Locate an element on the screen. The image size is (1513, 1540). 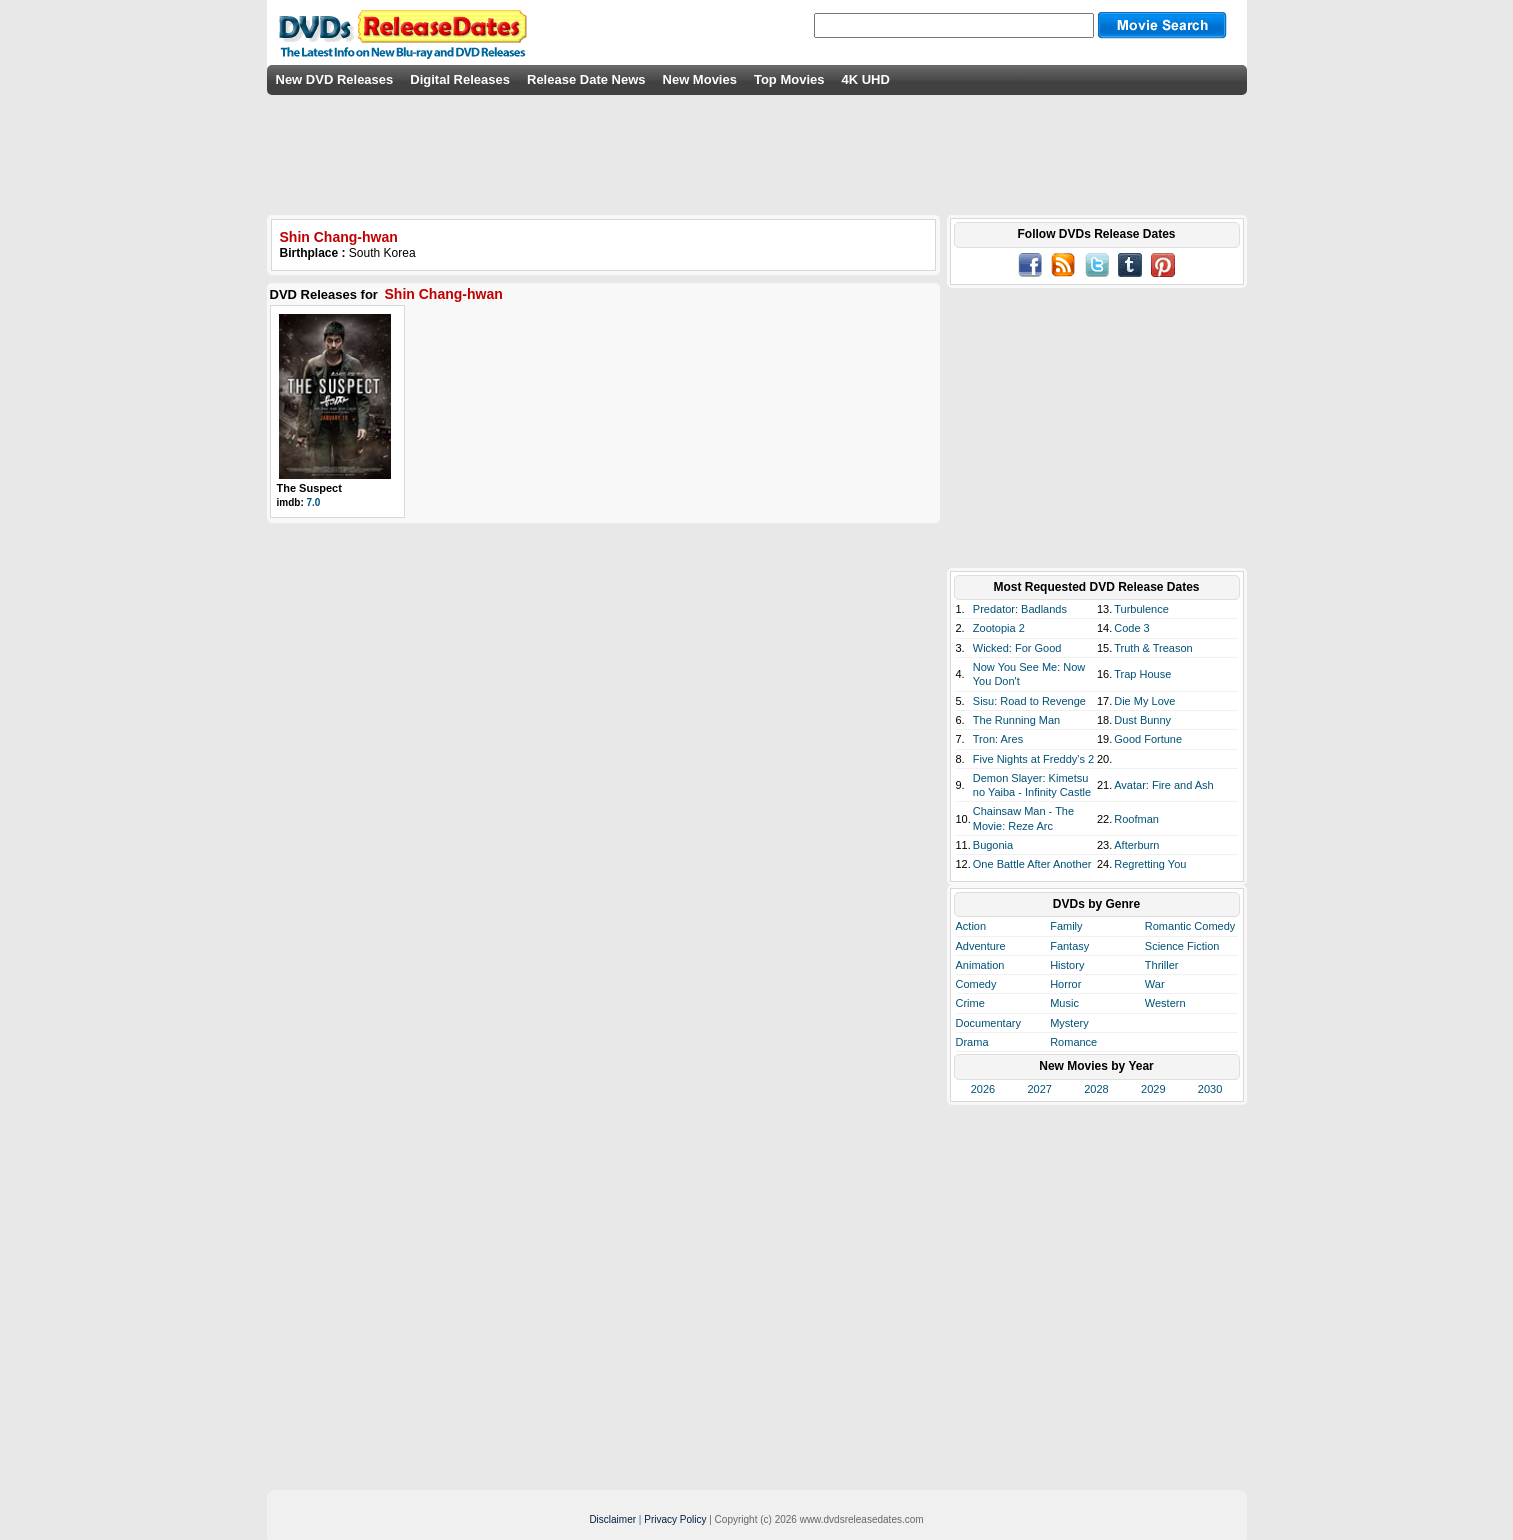
4K UHD is located at coordinates (865, 79).